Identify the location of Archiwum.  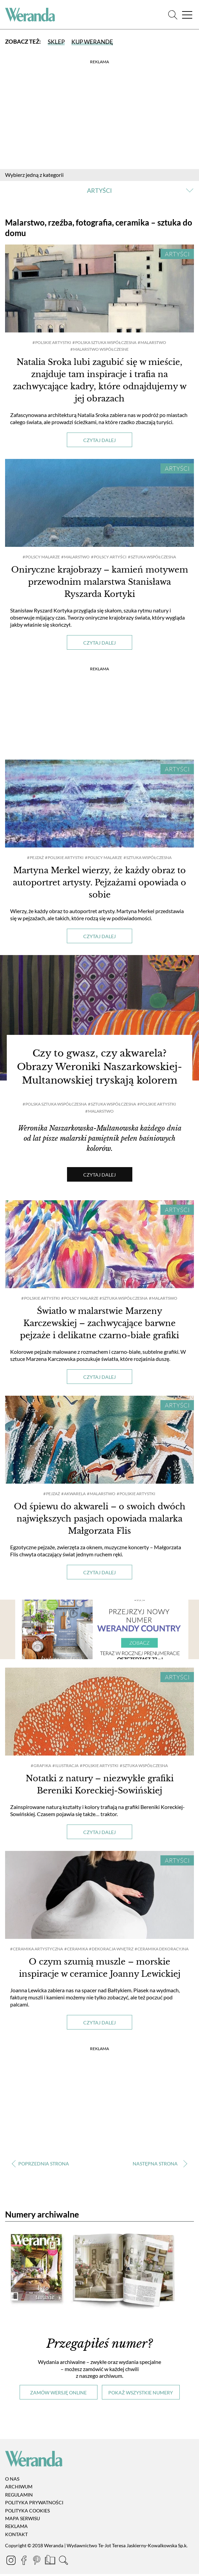
(18, 2489).